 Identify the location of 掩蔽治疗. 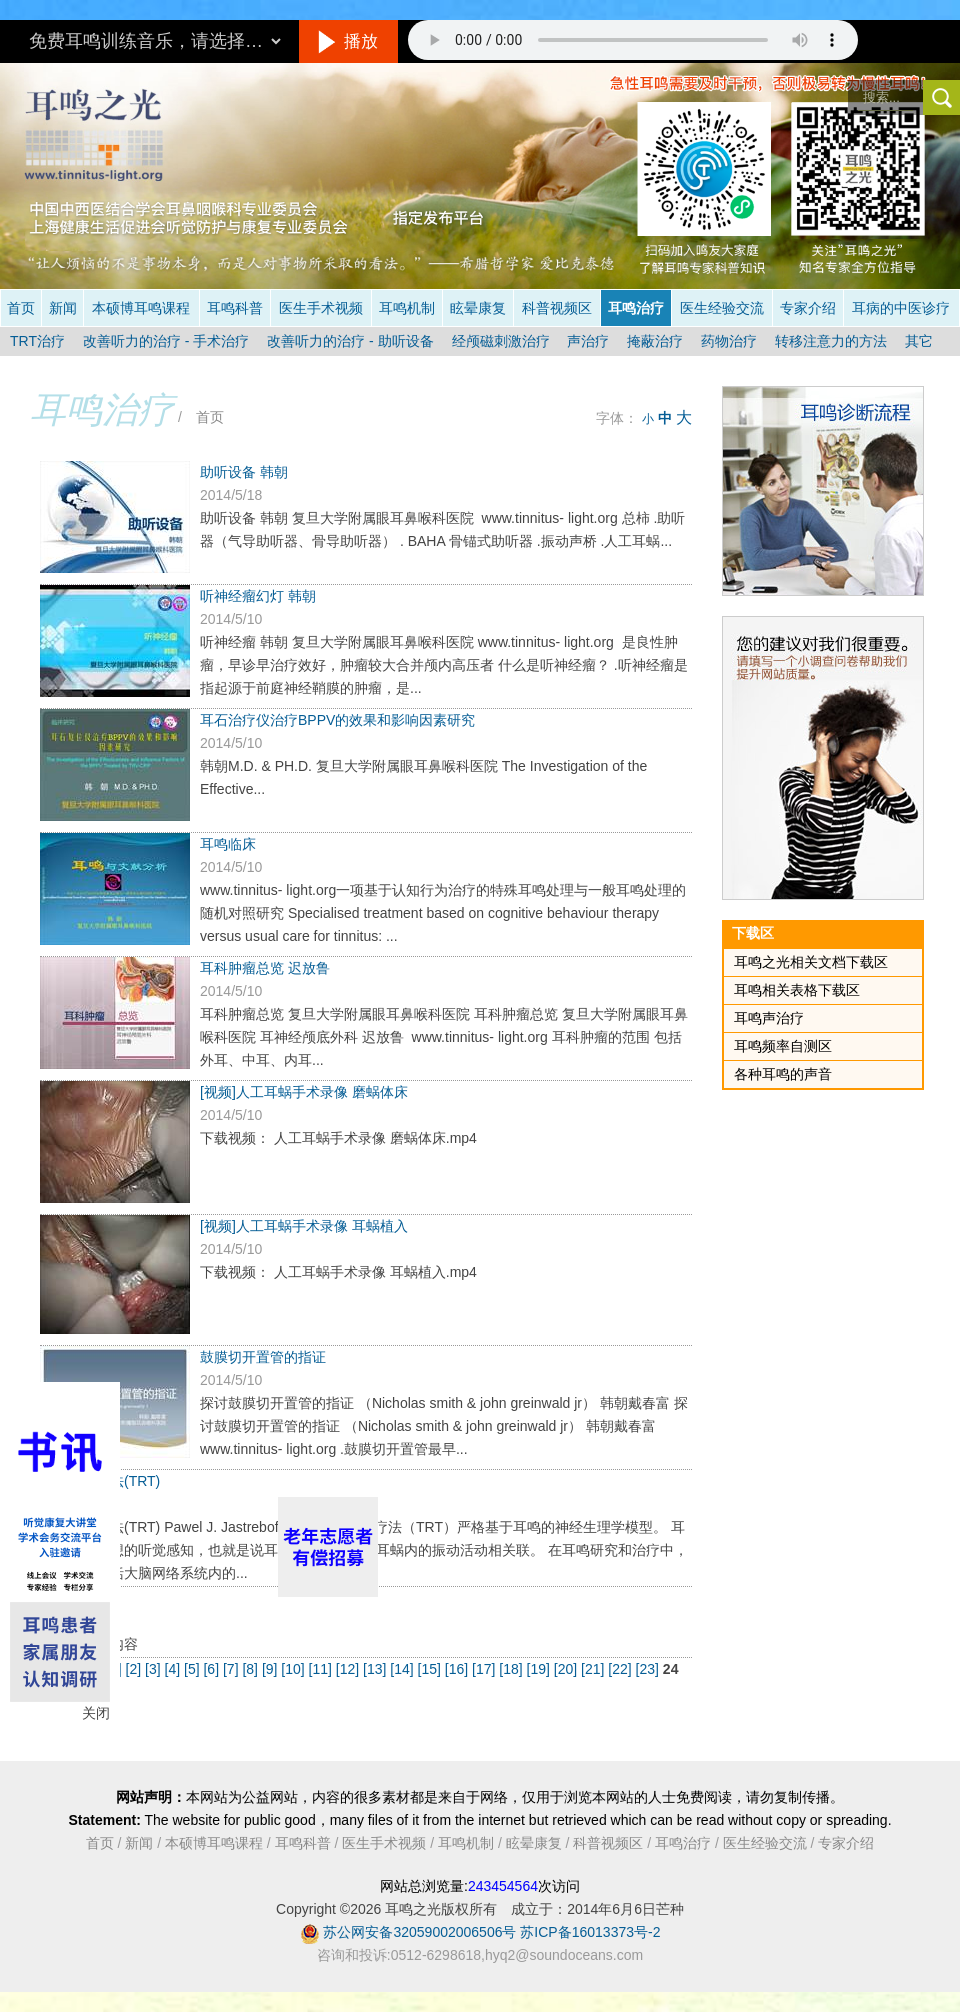
(655, 341).